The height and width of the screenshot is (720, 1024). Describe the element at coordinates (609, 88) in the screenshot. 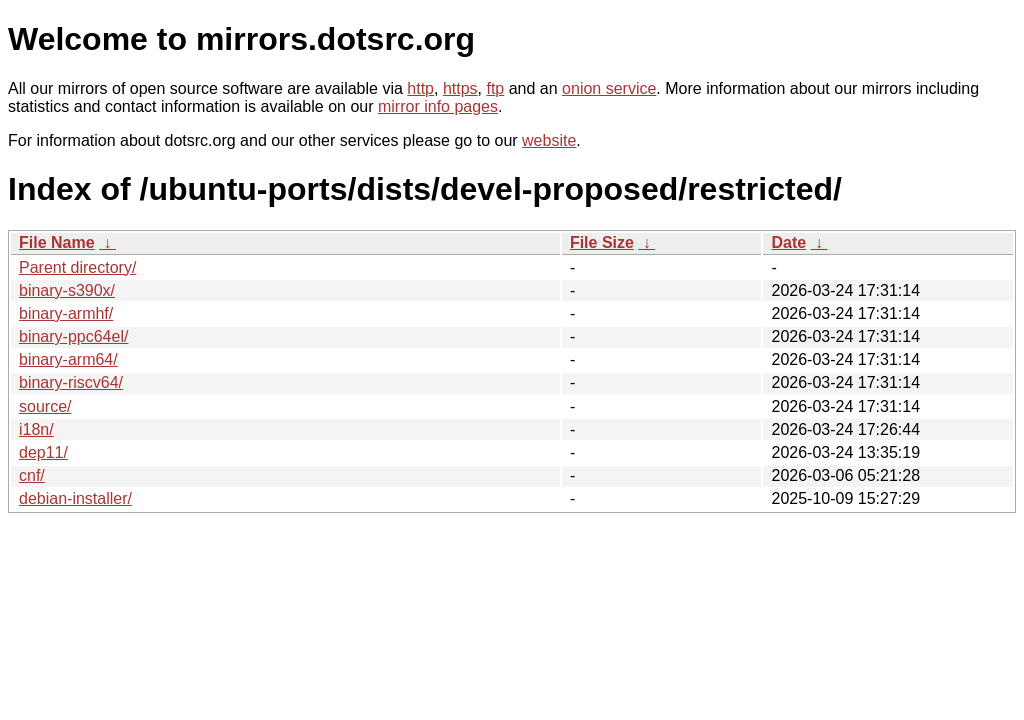

I see `onion service` at that location.